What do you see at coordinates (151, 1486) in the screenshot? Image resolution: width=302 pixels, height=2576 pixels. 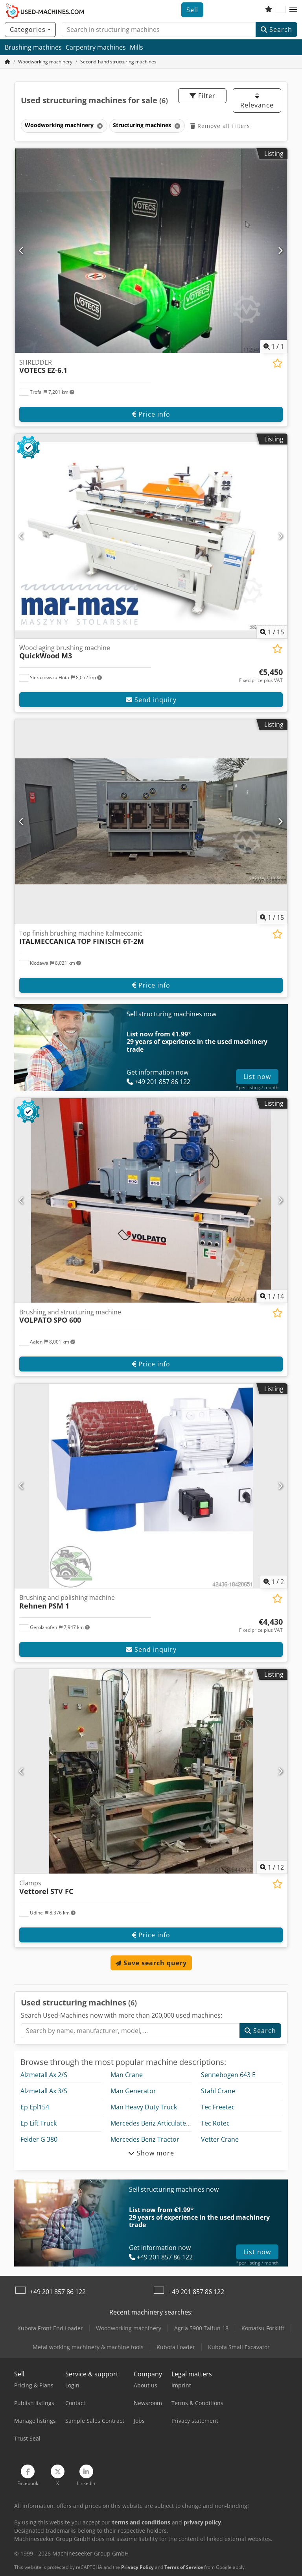 I see `[Brushing and polishing machine Rehnen PSM 1]` at bounding box center [151, 1486].